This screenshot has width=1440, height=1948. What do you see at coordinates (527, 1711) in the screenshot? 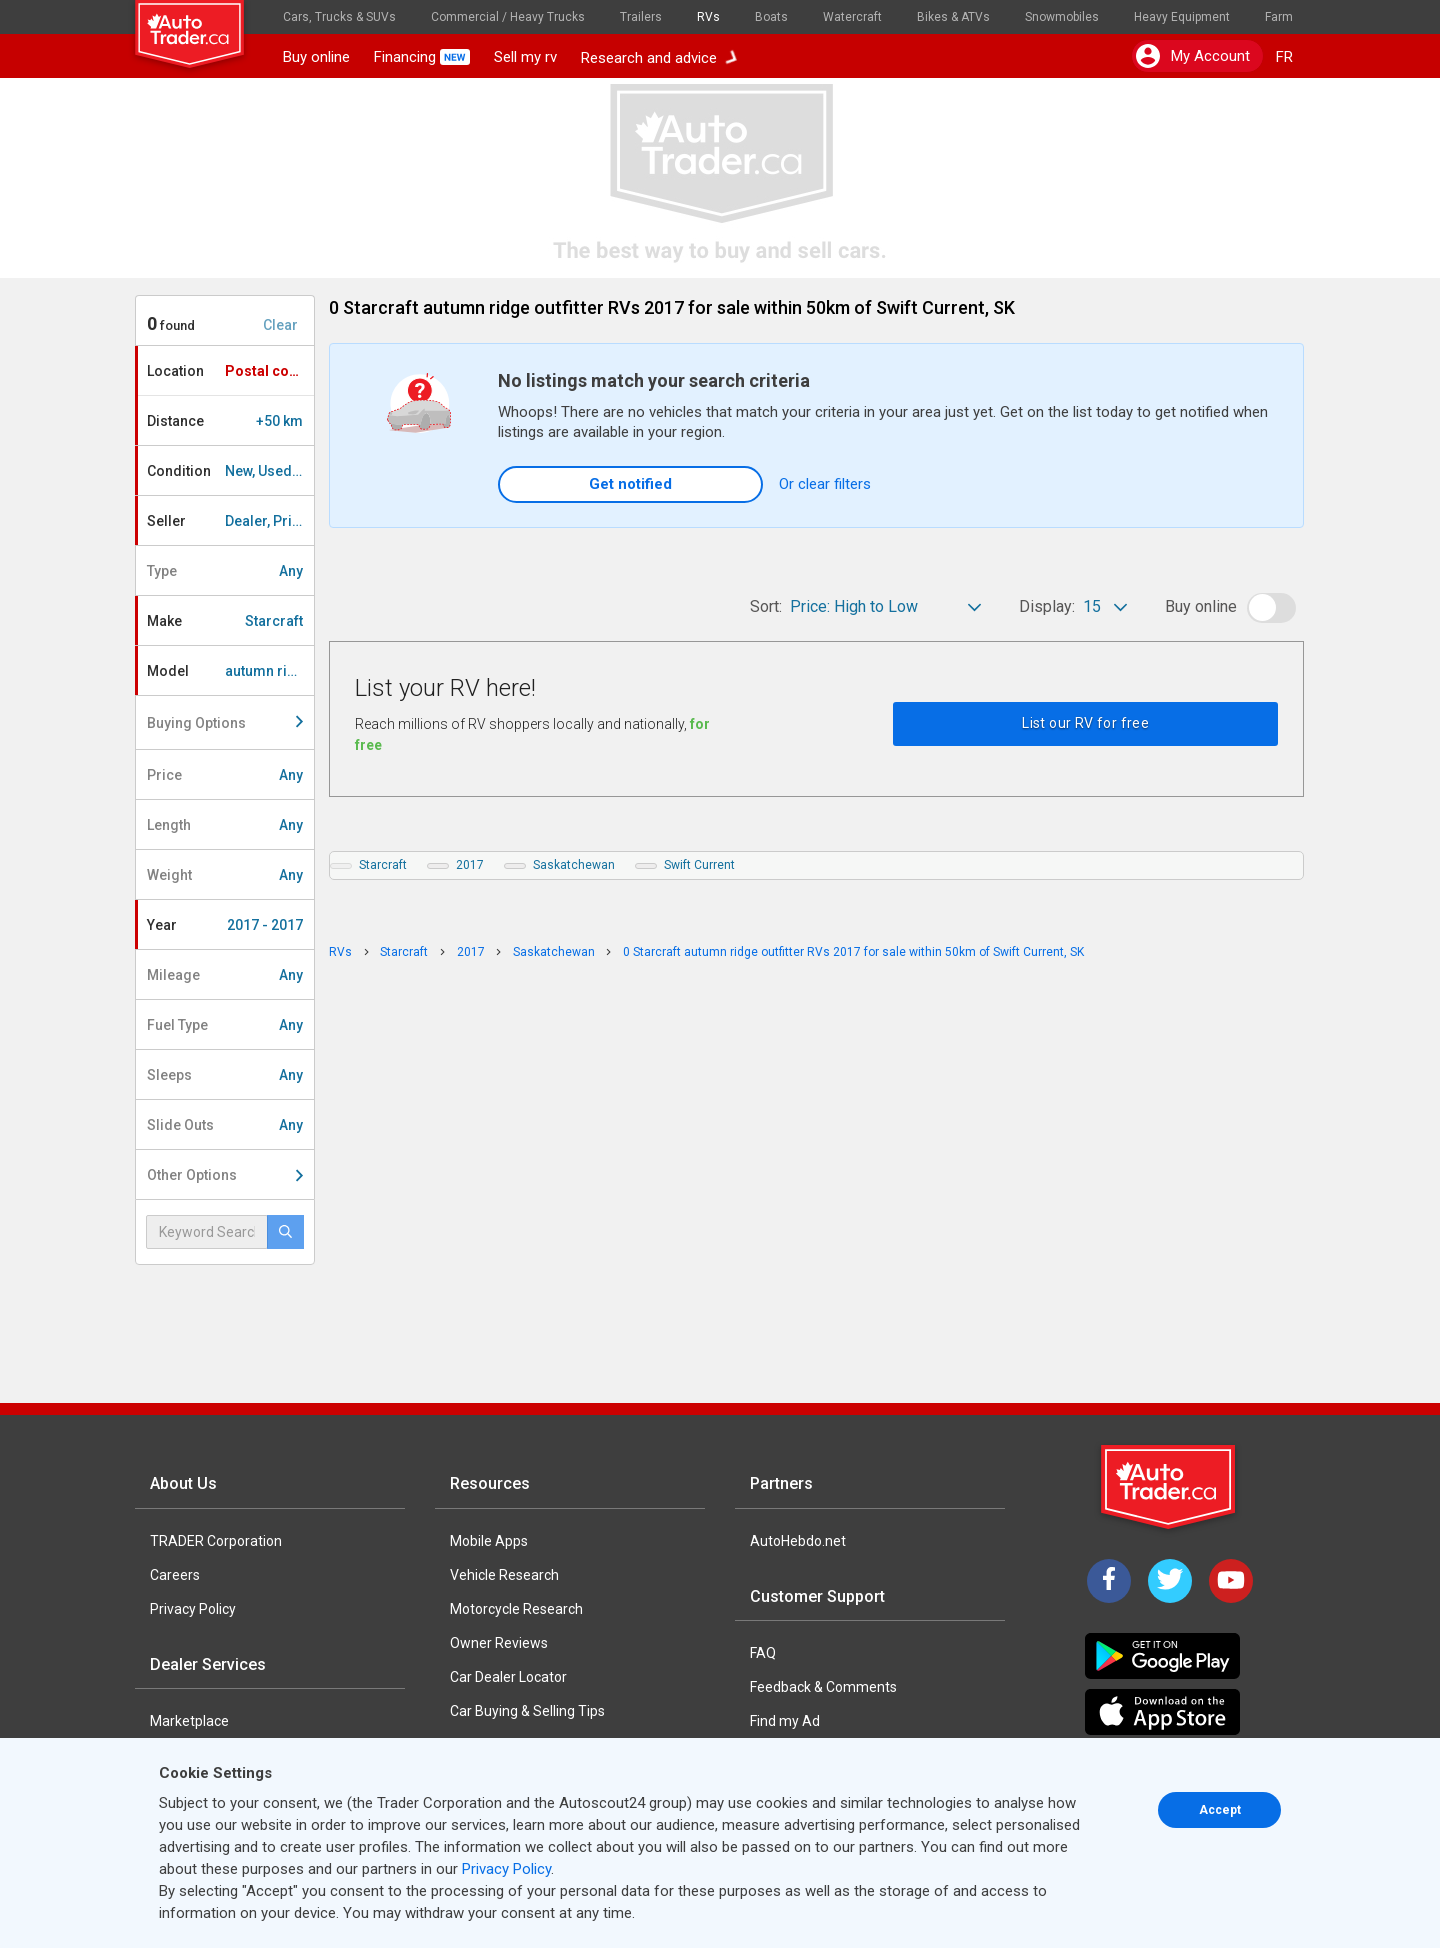
I see `Car Buying & Selling Tips` at bounding box center [527, 1711].